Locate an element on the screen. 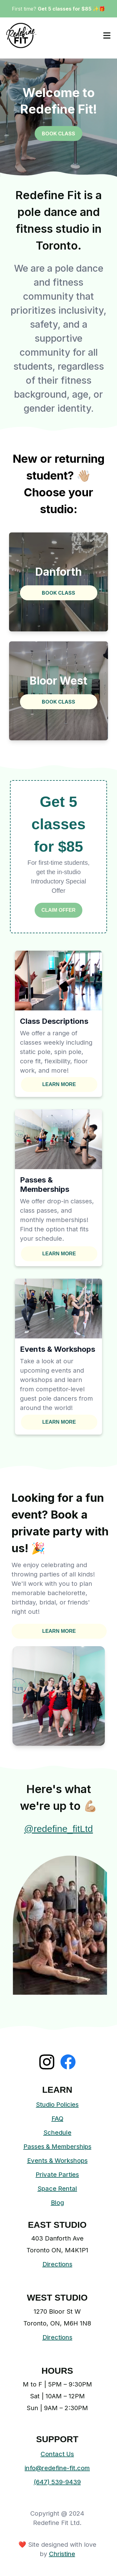 The width and height of the screenshot is (117, 2576). Christine is located at coordinates (62, 2554).